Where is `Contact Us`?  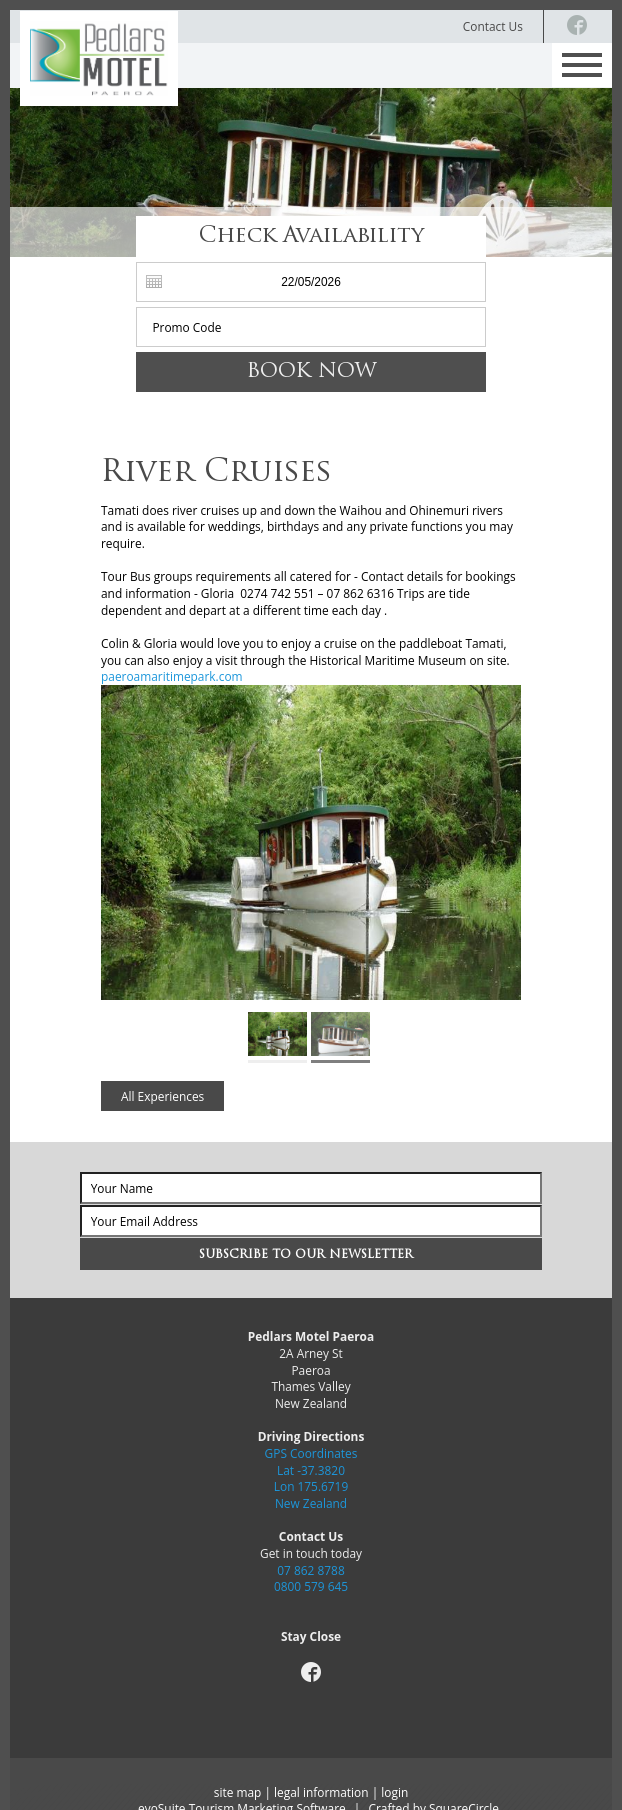 Contact Us is located at coordinates (493, 26).